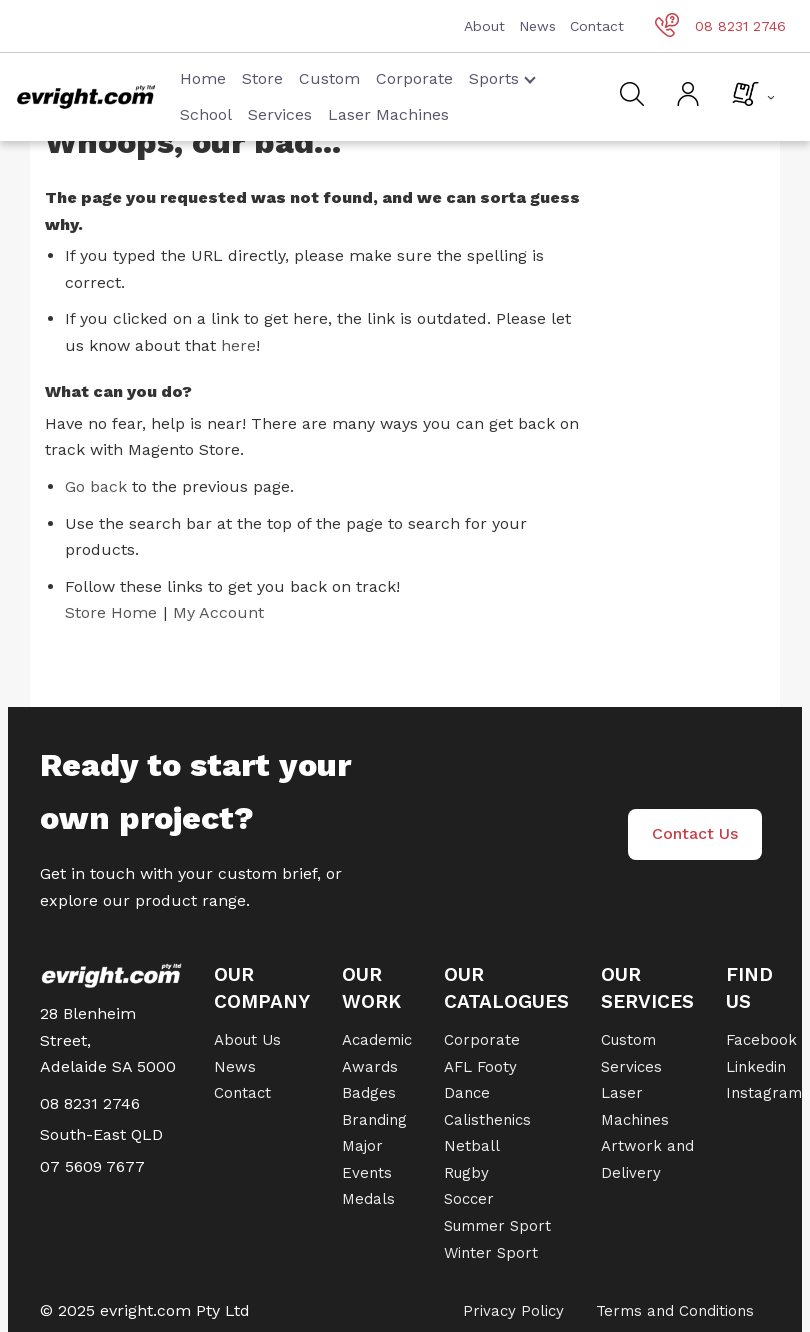  What do you see at coordinates (756, 1067) in the screenshot?
I see `Linkedin` at bounding box center [756, 1067].